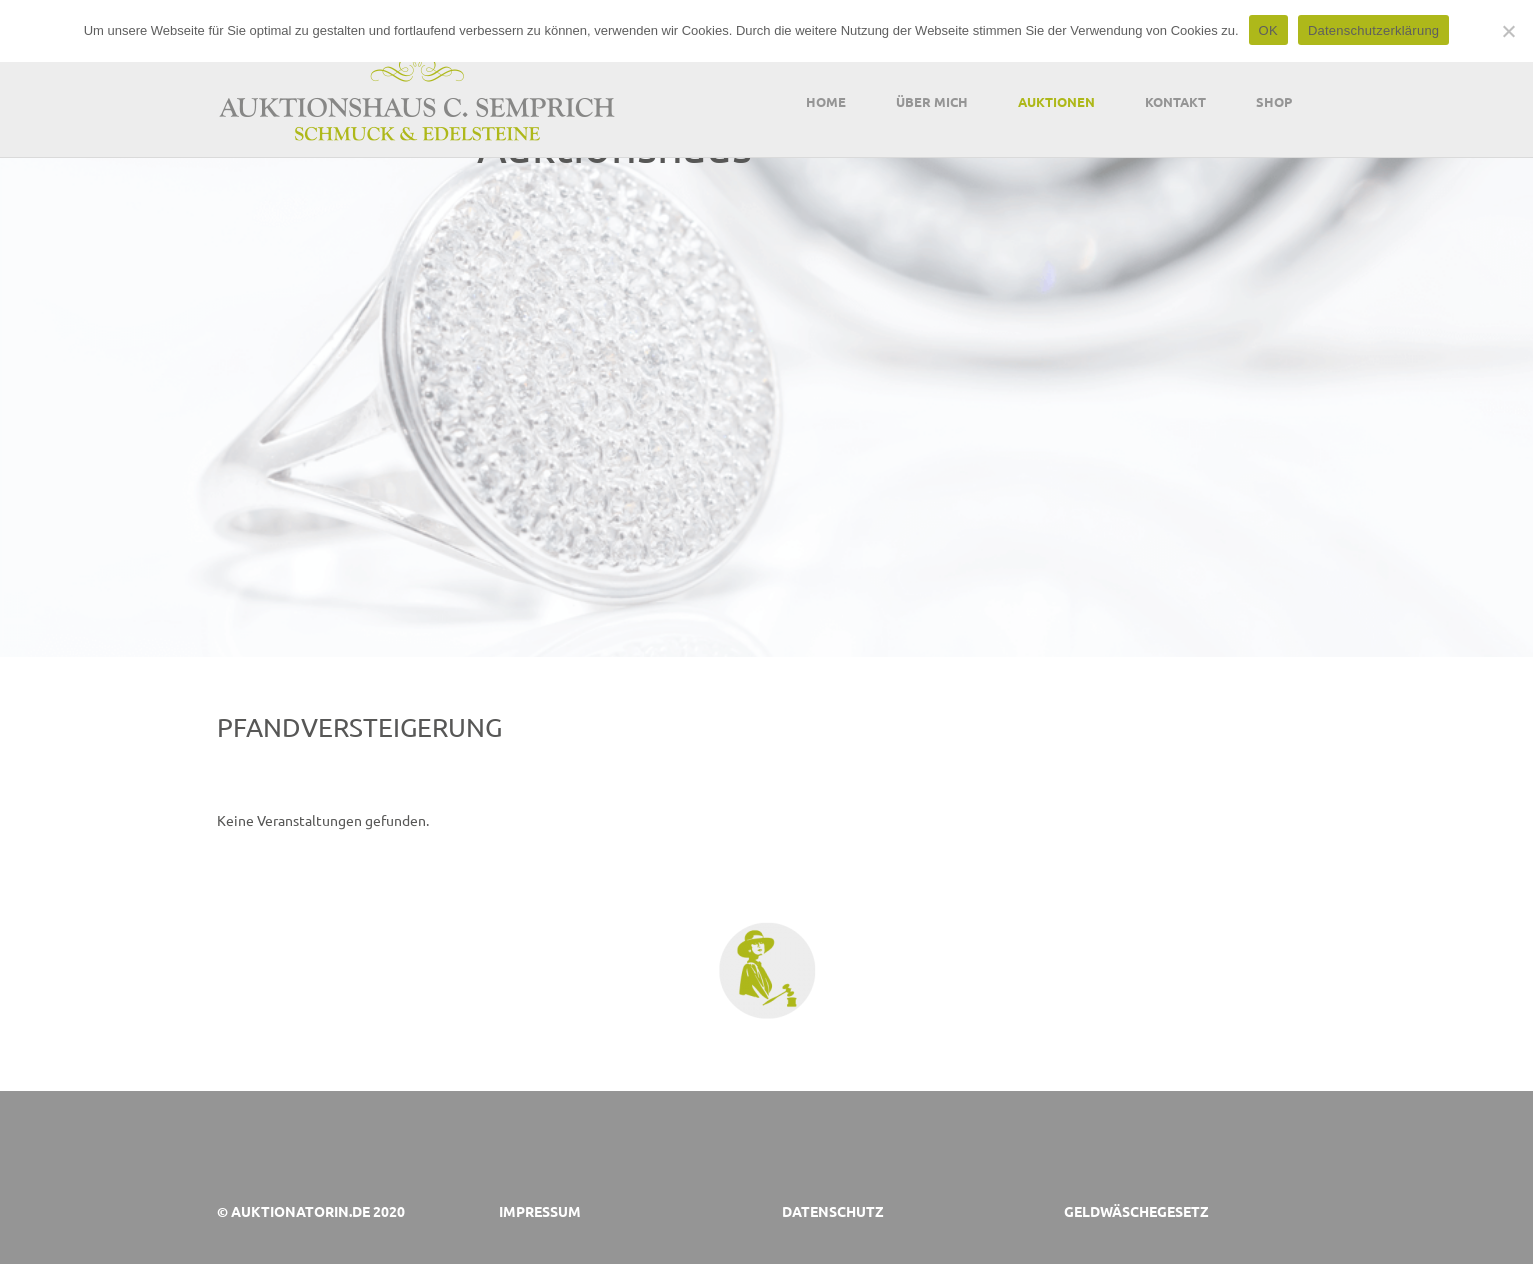 The width and height of the screenshot is (1533, 1264). What do you see at coordinates (826, 101) in the screenshot?
I see `Home` at bounding box center [826, 101].